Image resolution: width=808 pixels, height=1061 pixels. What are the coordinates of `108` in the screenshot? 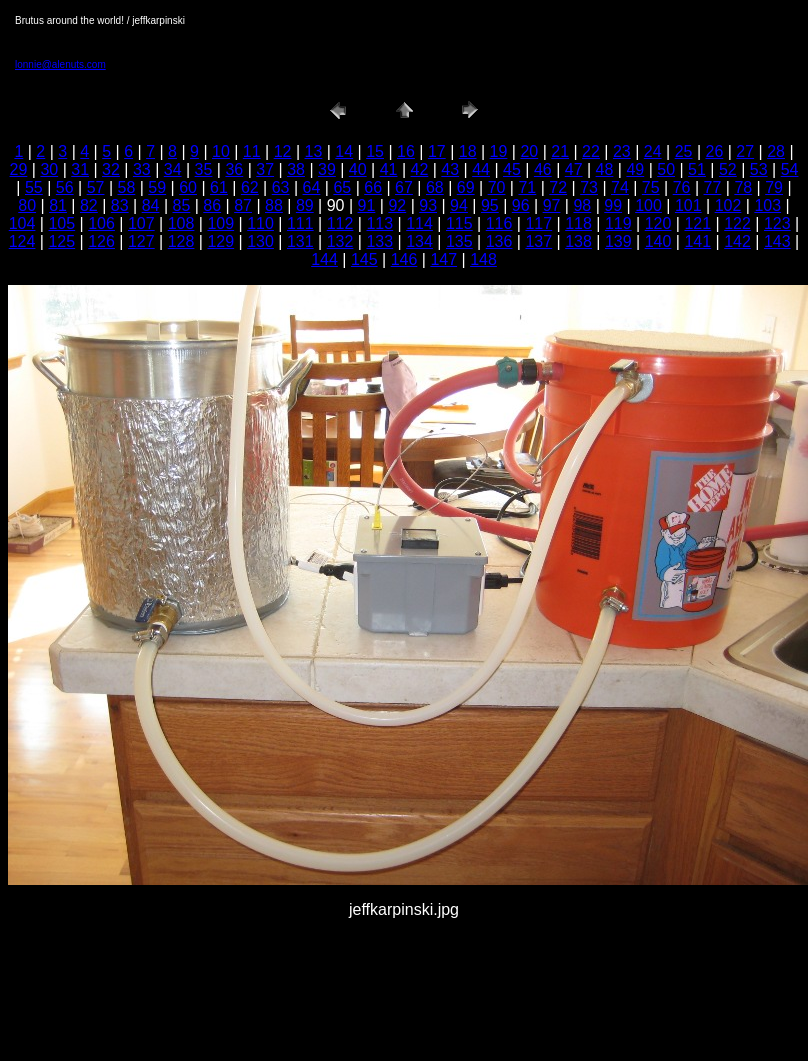 It's located at (181, 223).